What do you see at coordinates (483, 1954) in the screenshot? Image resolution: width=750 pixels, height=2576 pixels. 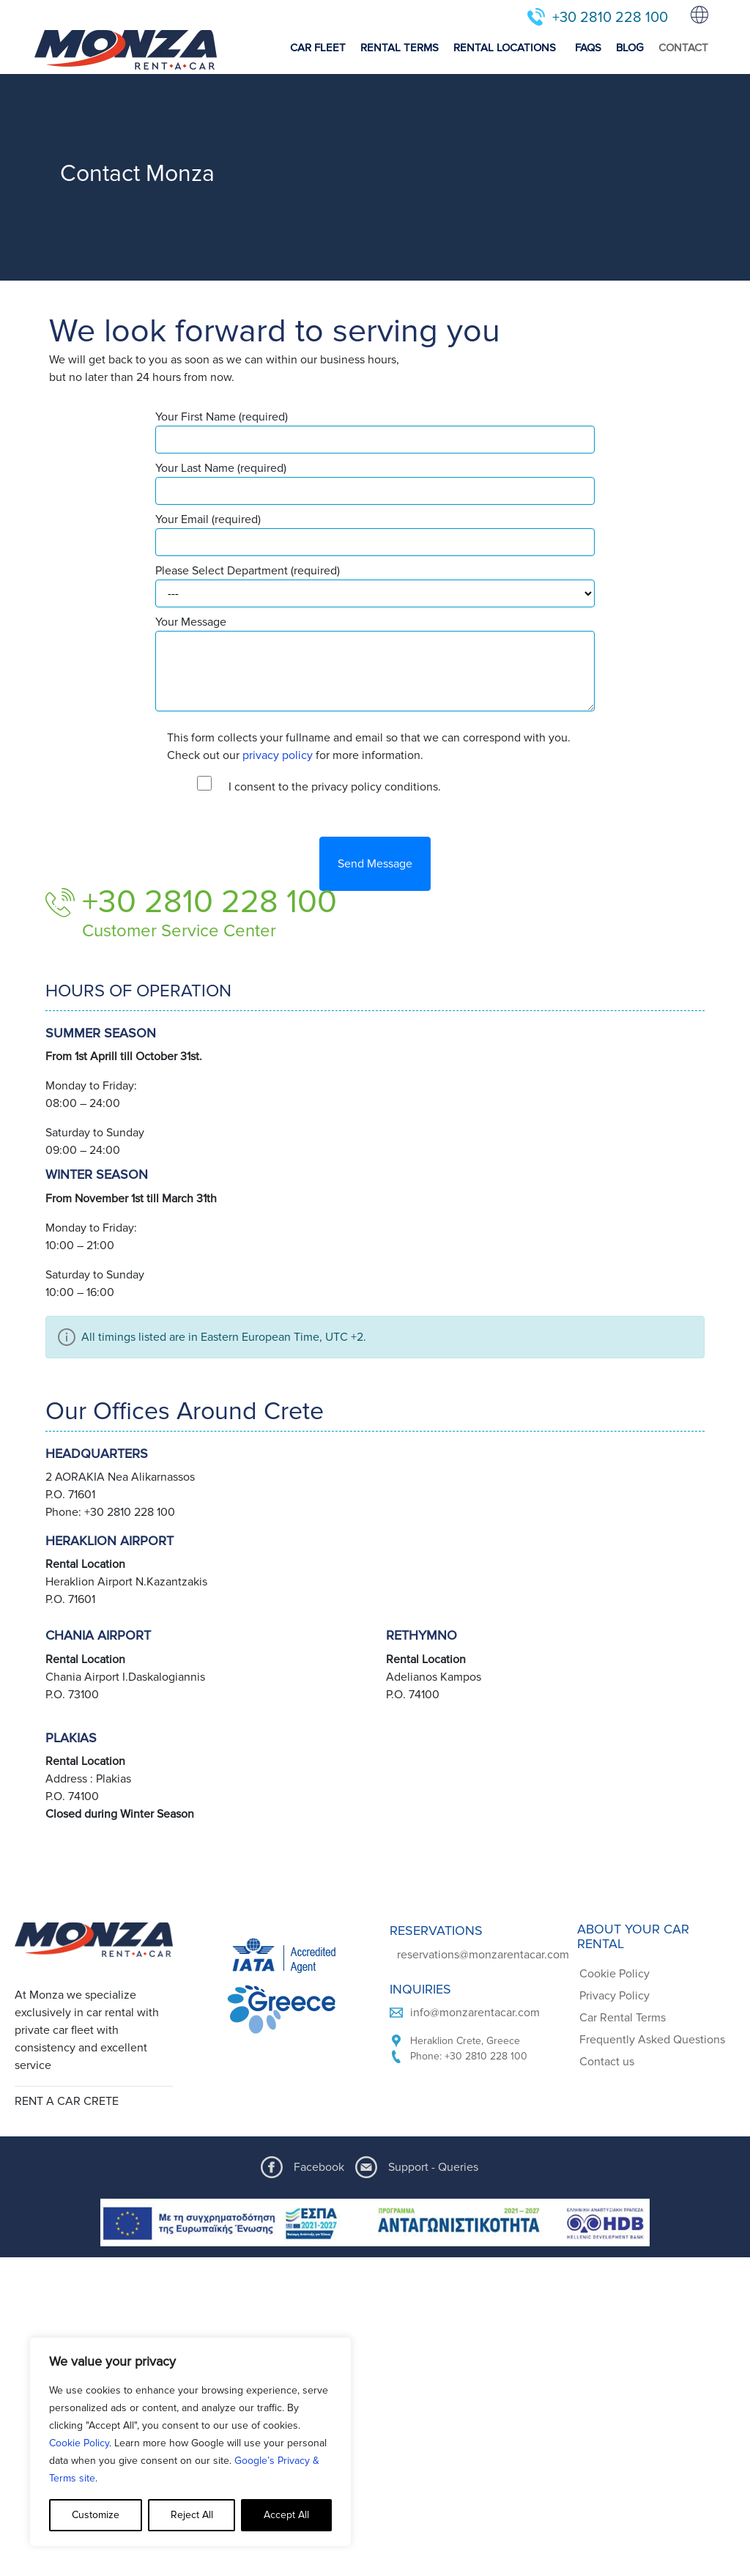 I see `reservations@monzarentacar.com` at bounding box center [483, 1954].